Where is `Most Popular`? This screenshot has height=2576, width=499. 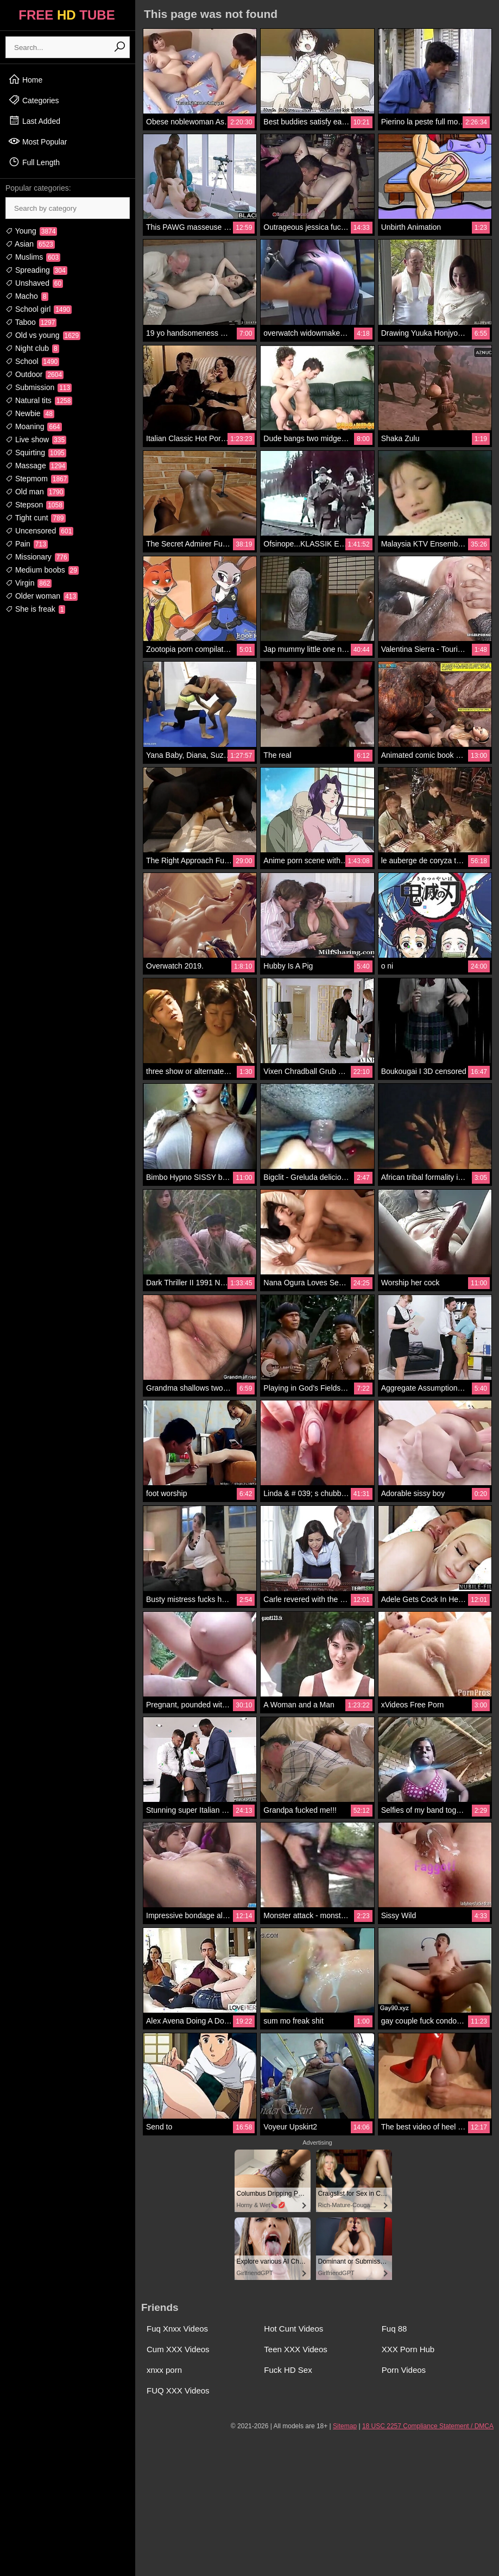 Most Popular is located at coordinates (37, 141).